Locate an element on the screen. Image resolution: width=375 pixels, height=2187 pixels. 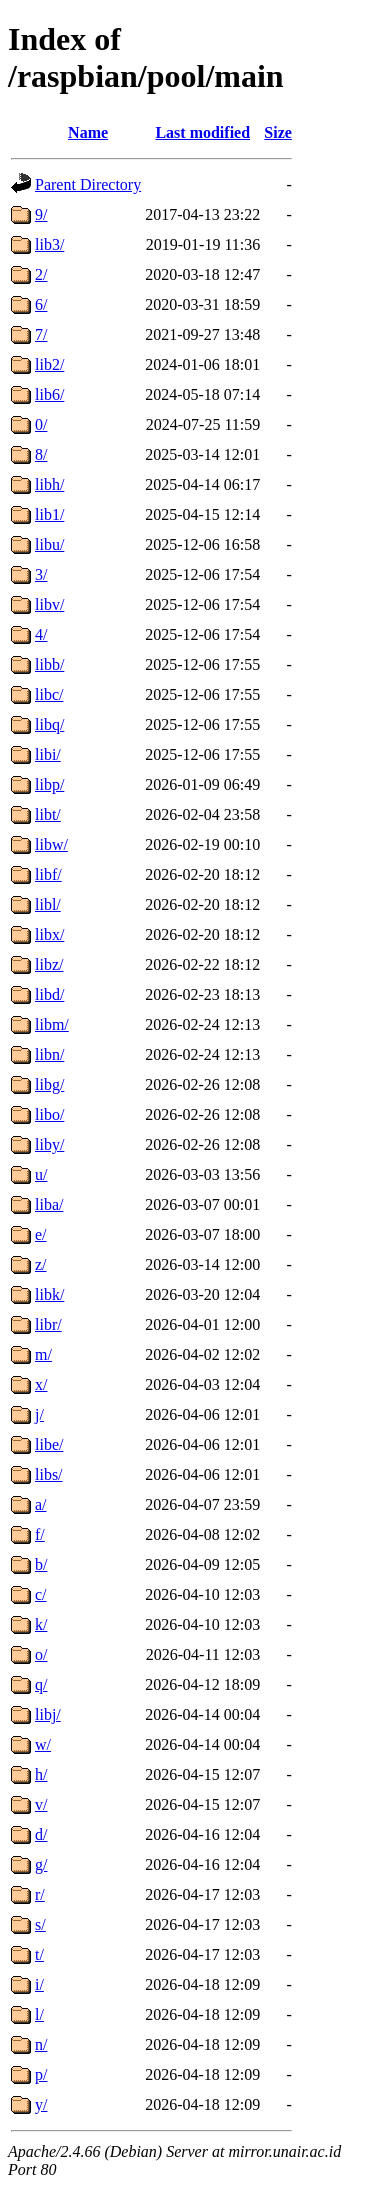
libu/ is located at coordinates (49, 544).